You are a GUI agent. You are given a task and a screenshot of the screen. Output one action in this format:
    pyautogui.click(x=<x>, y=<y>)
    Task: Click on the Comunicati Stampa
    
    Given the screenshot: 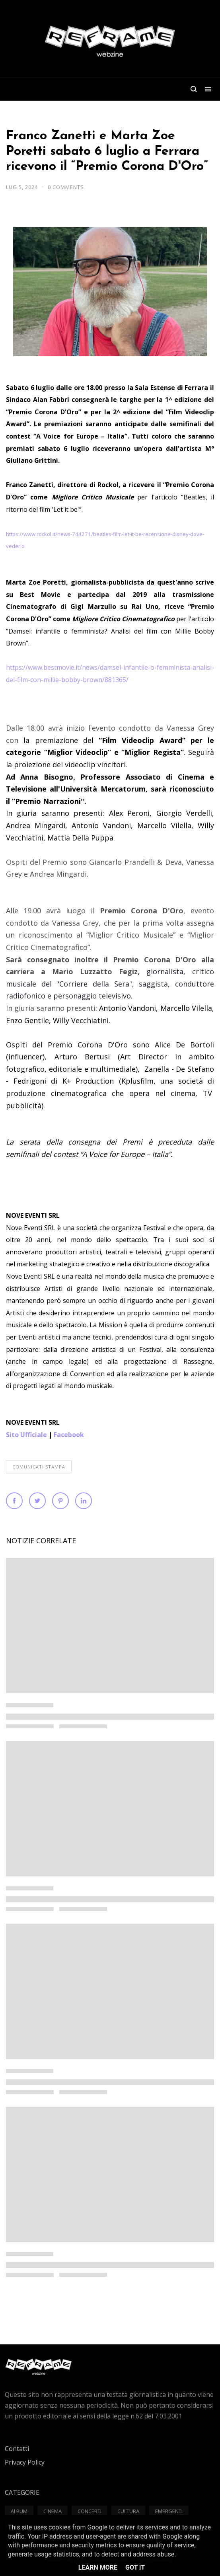 What is the action you would take?
    pyautogui.click(x=38, y=1467)
    